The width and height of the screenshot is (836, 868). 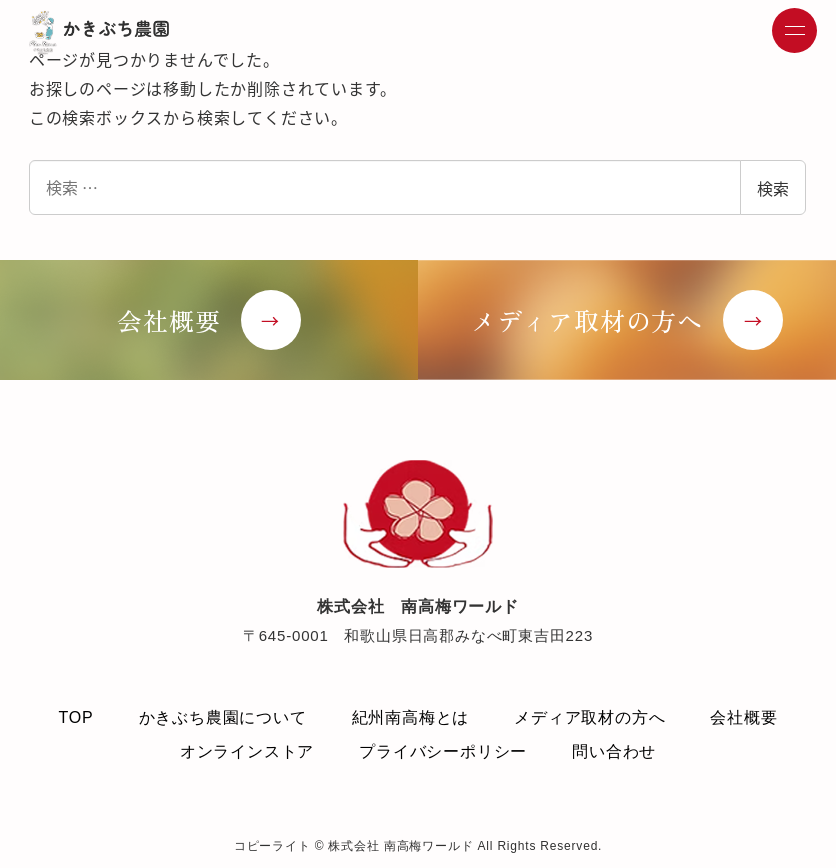 I want to click on TOP, so click(x=75, y=717).